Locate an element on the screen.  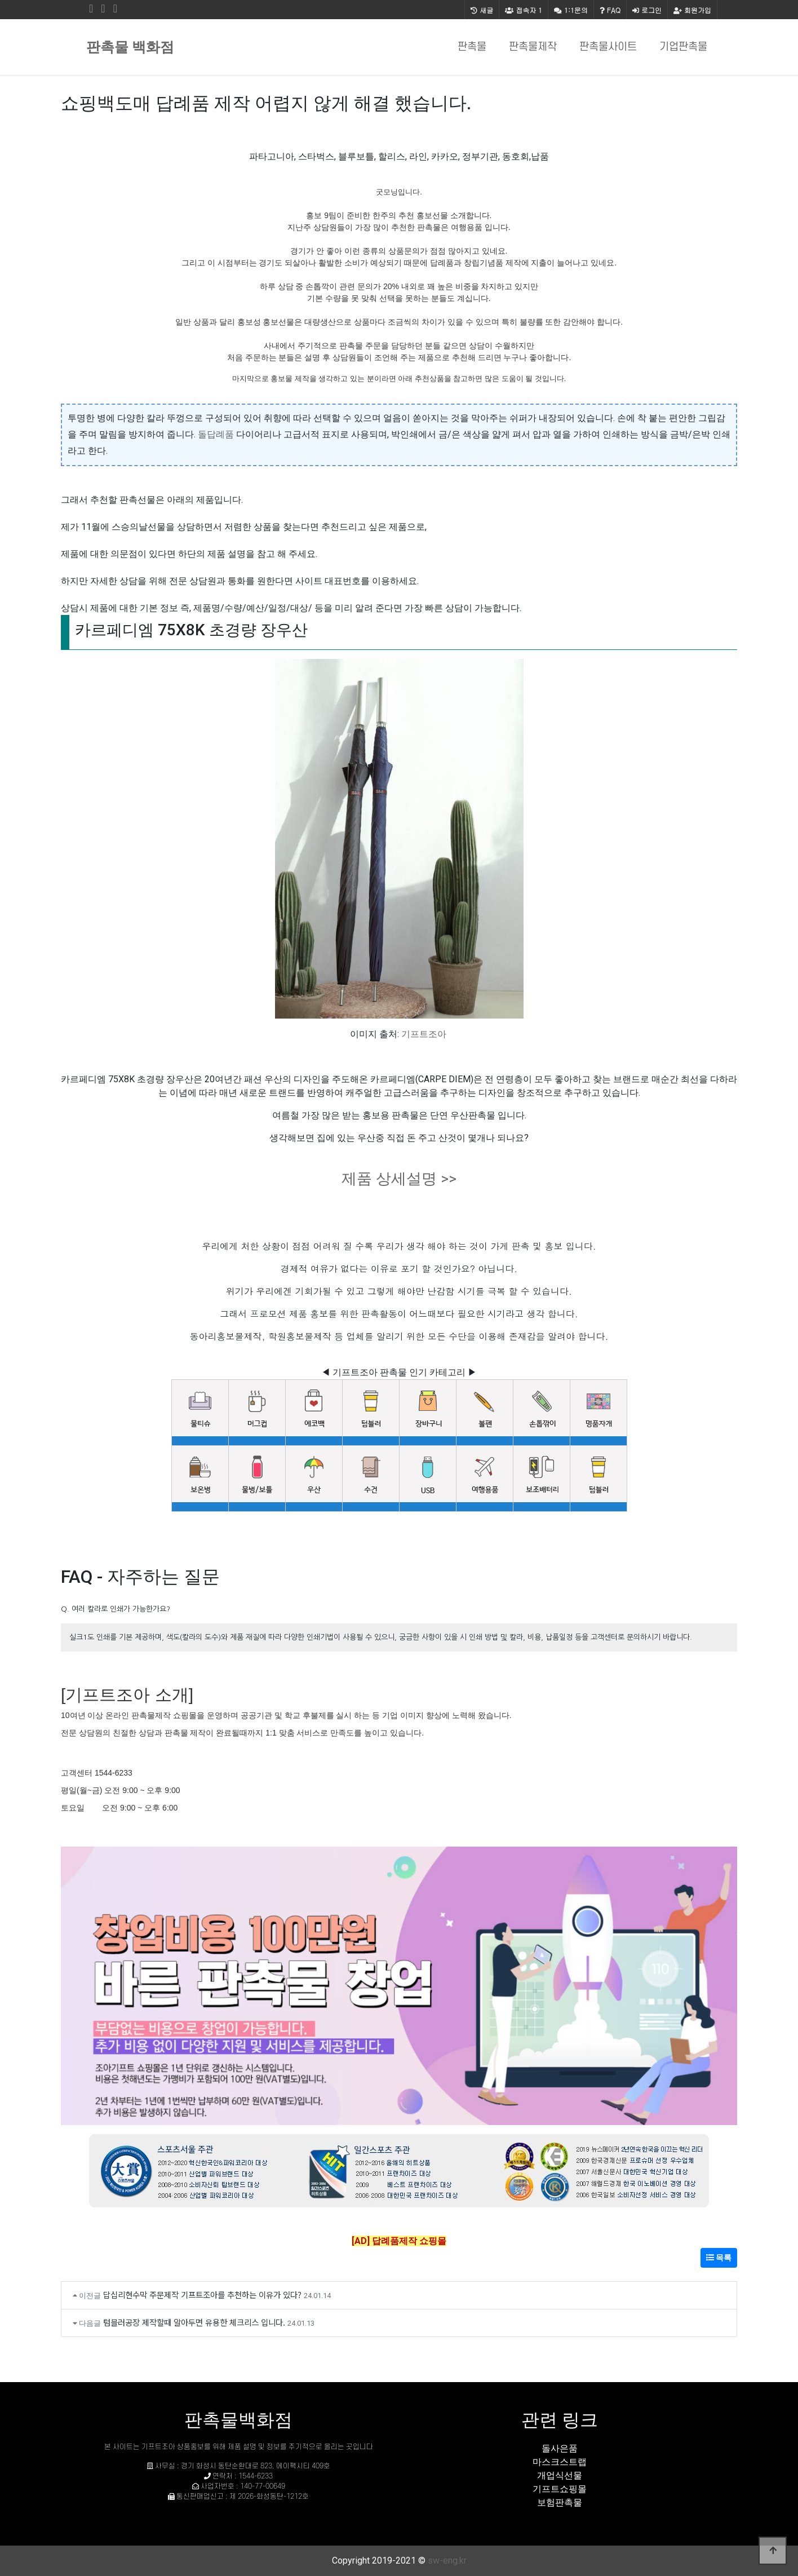
판촉물제작 is located at coordinates (533, 47).